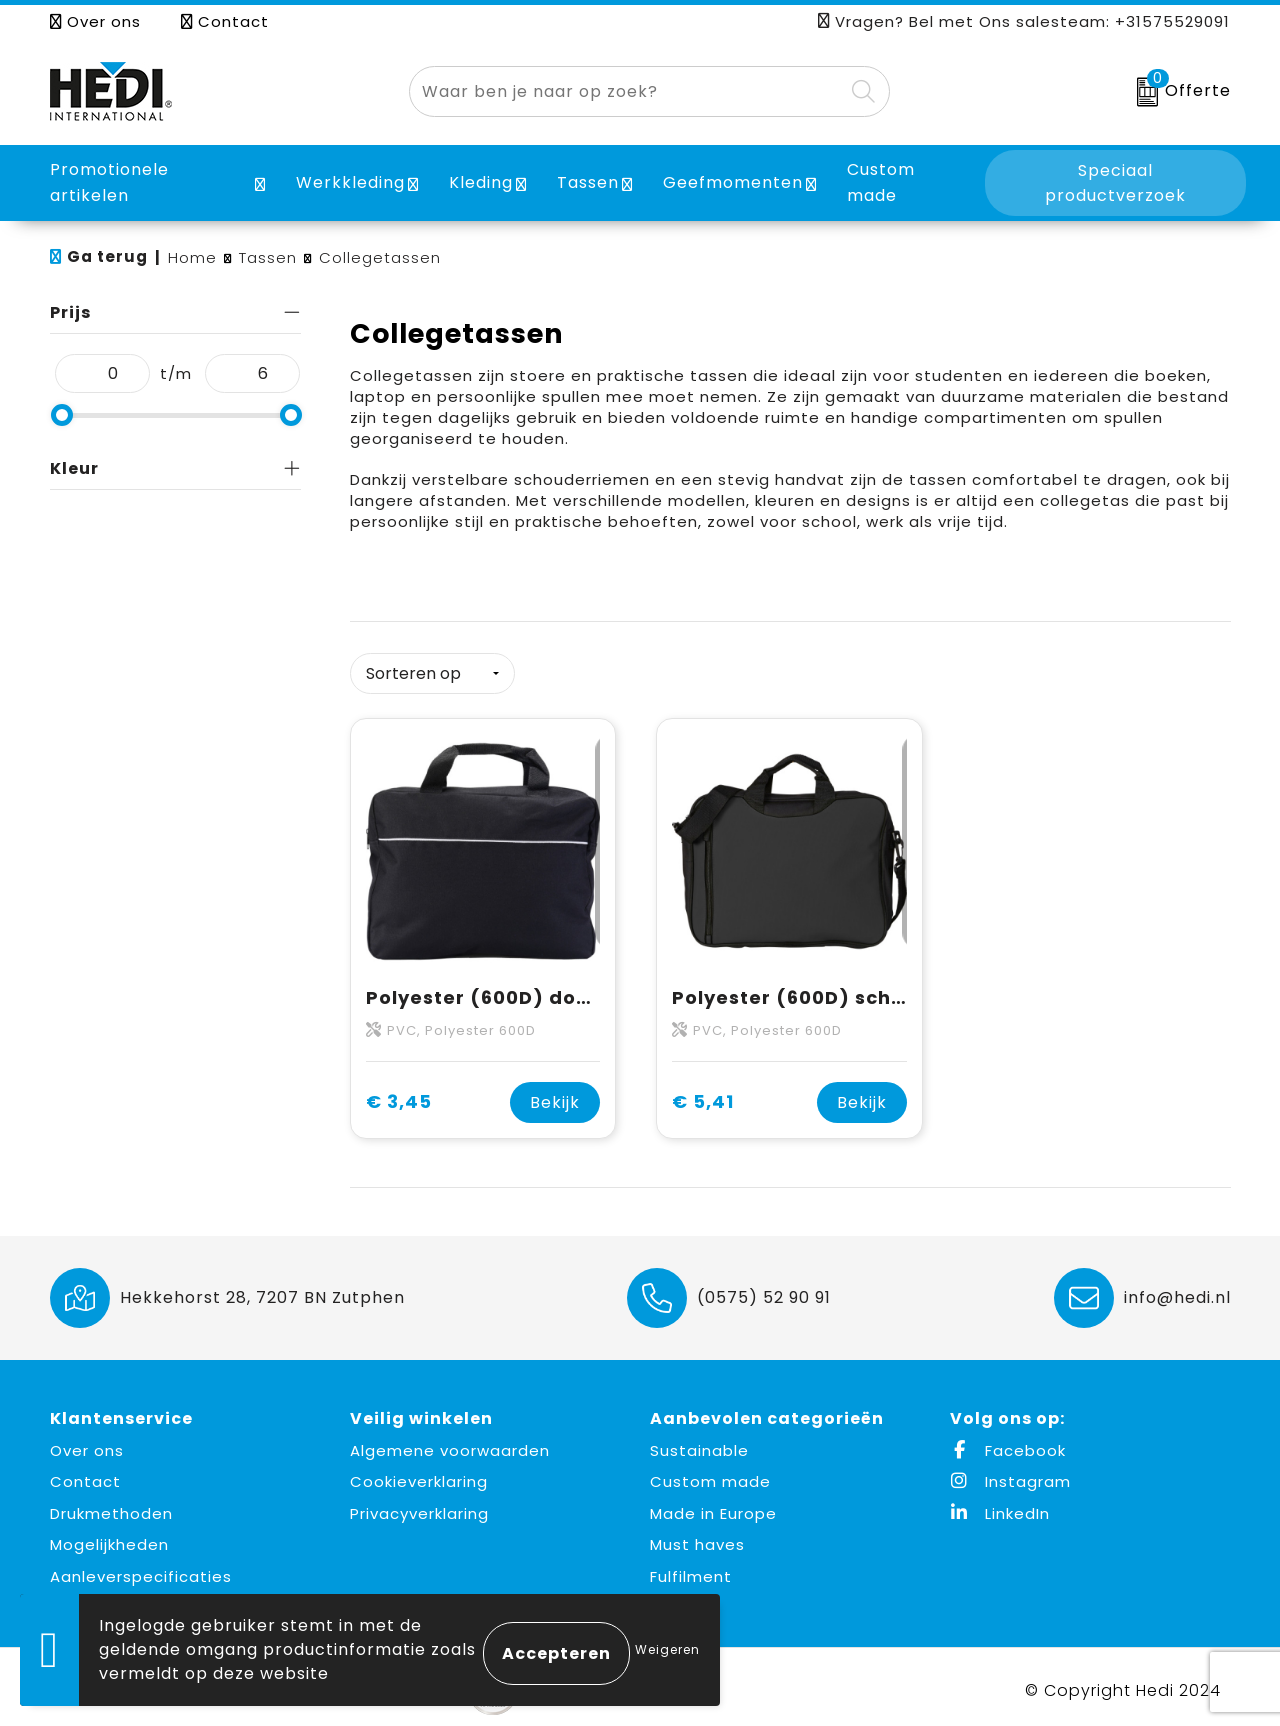 This screenshot has width=1280, height=1726. What do you see at coordinates (481, 182) in the screenshot?
I see `Kleding` at bounding box center [481, 182].